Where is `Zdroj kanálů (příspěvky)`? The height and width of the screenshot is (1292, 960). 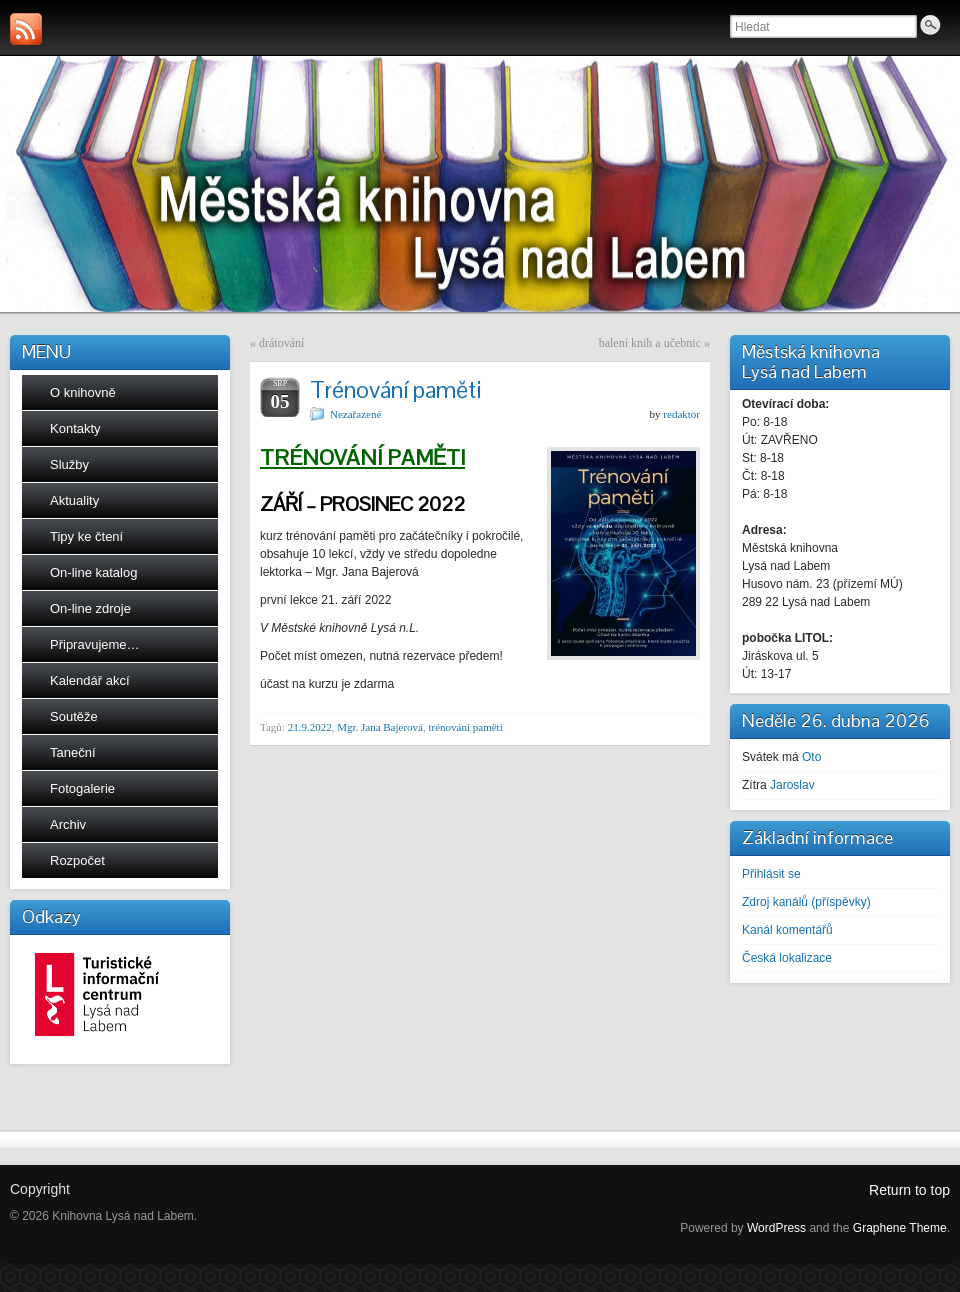 Zdroj kanálů (příspěvky) is located at coordinates (806, 902).